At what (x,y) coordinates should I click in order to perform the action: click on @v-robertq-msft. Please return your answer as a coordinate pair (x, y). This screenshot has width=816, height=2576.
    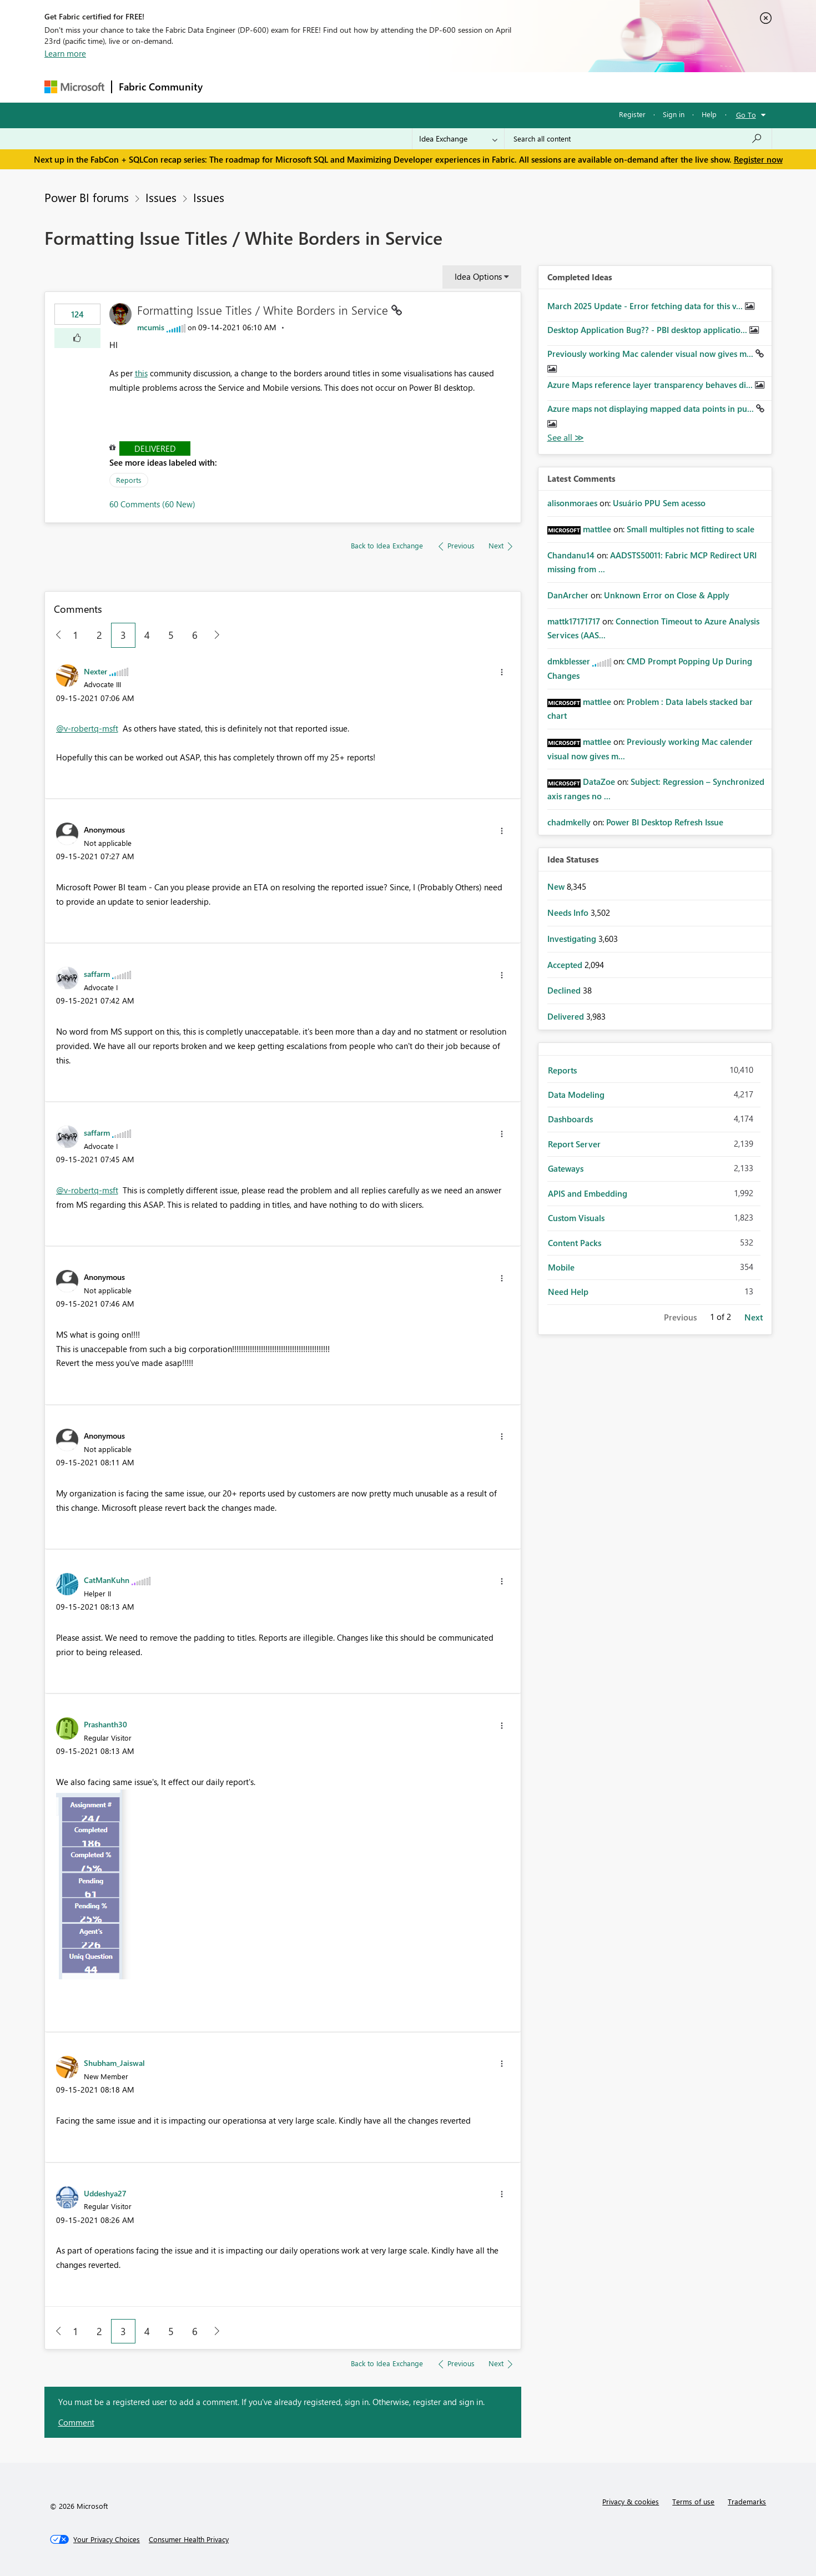
    Looking at the image, I should click on (87, 728).